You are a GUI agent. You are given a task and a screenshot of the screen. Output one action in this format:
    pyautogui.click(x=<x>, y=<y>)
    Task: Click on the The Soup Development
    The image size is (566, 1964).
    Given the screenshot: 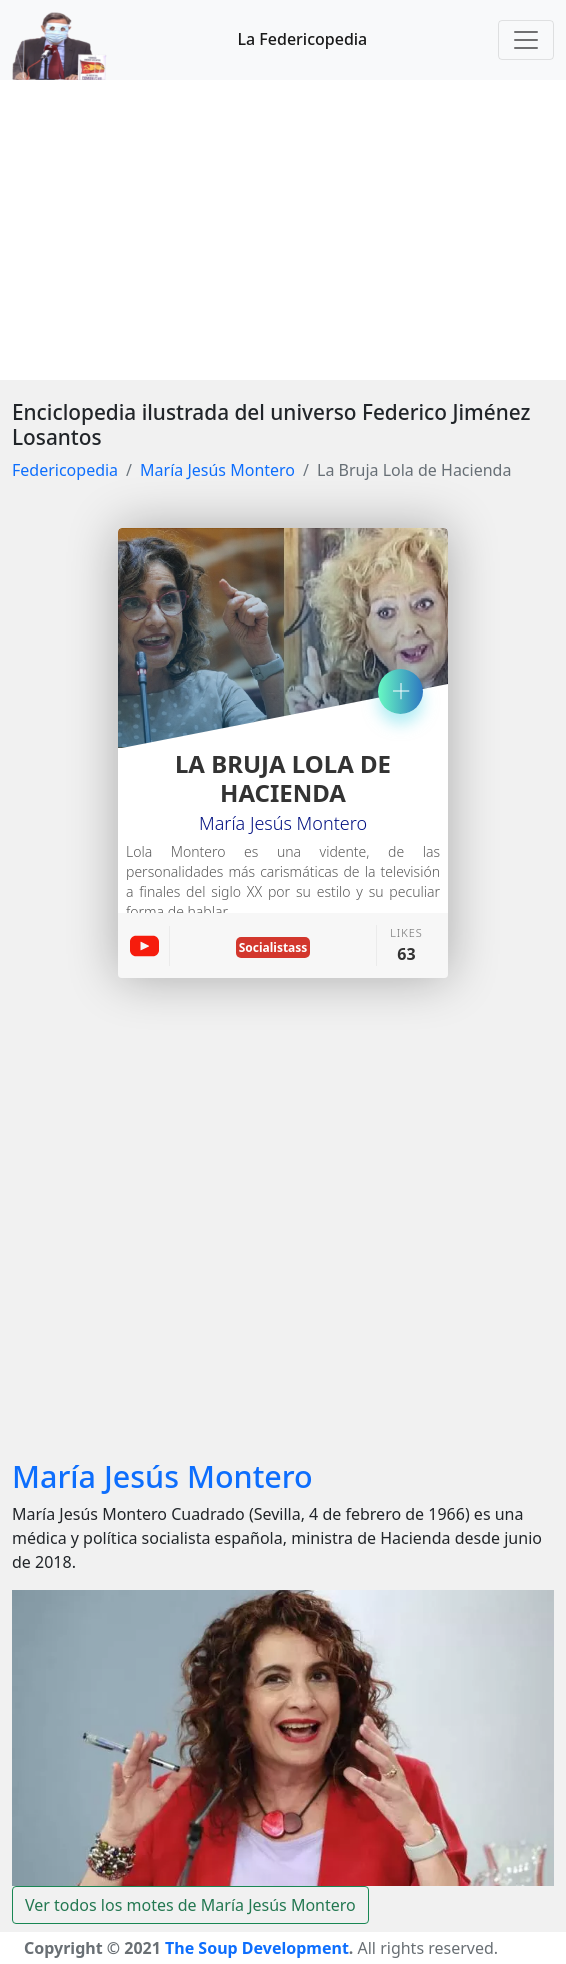 What is the action you would take?
    pyautogui.click(x=257, y=1948)
    